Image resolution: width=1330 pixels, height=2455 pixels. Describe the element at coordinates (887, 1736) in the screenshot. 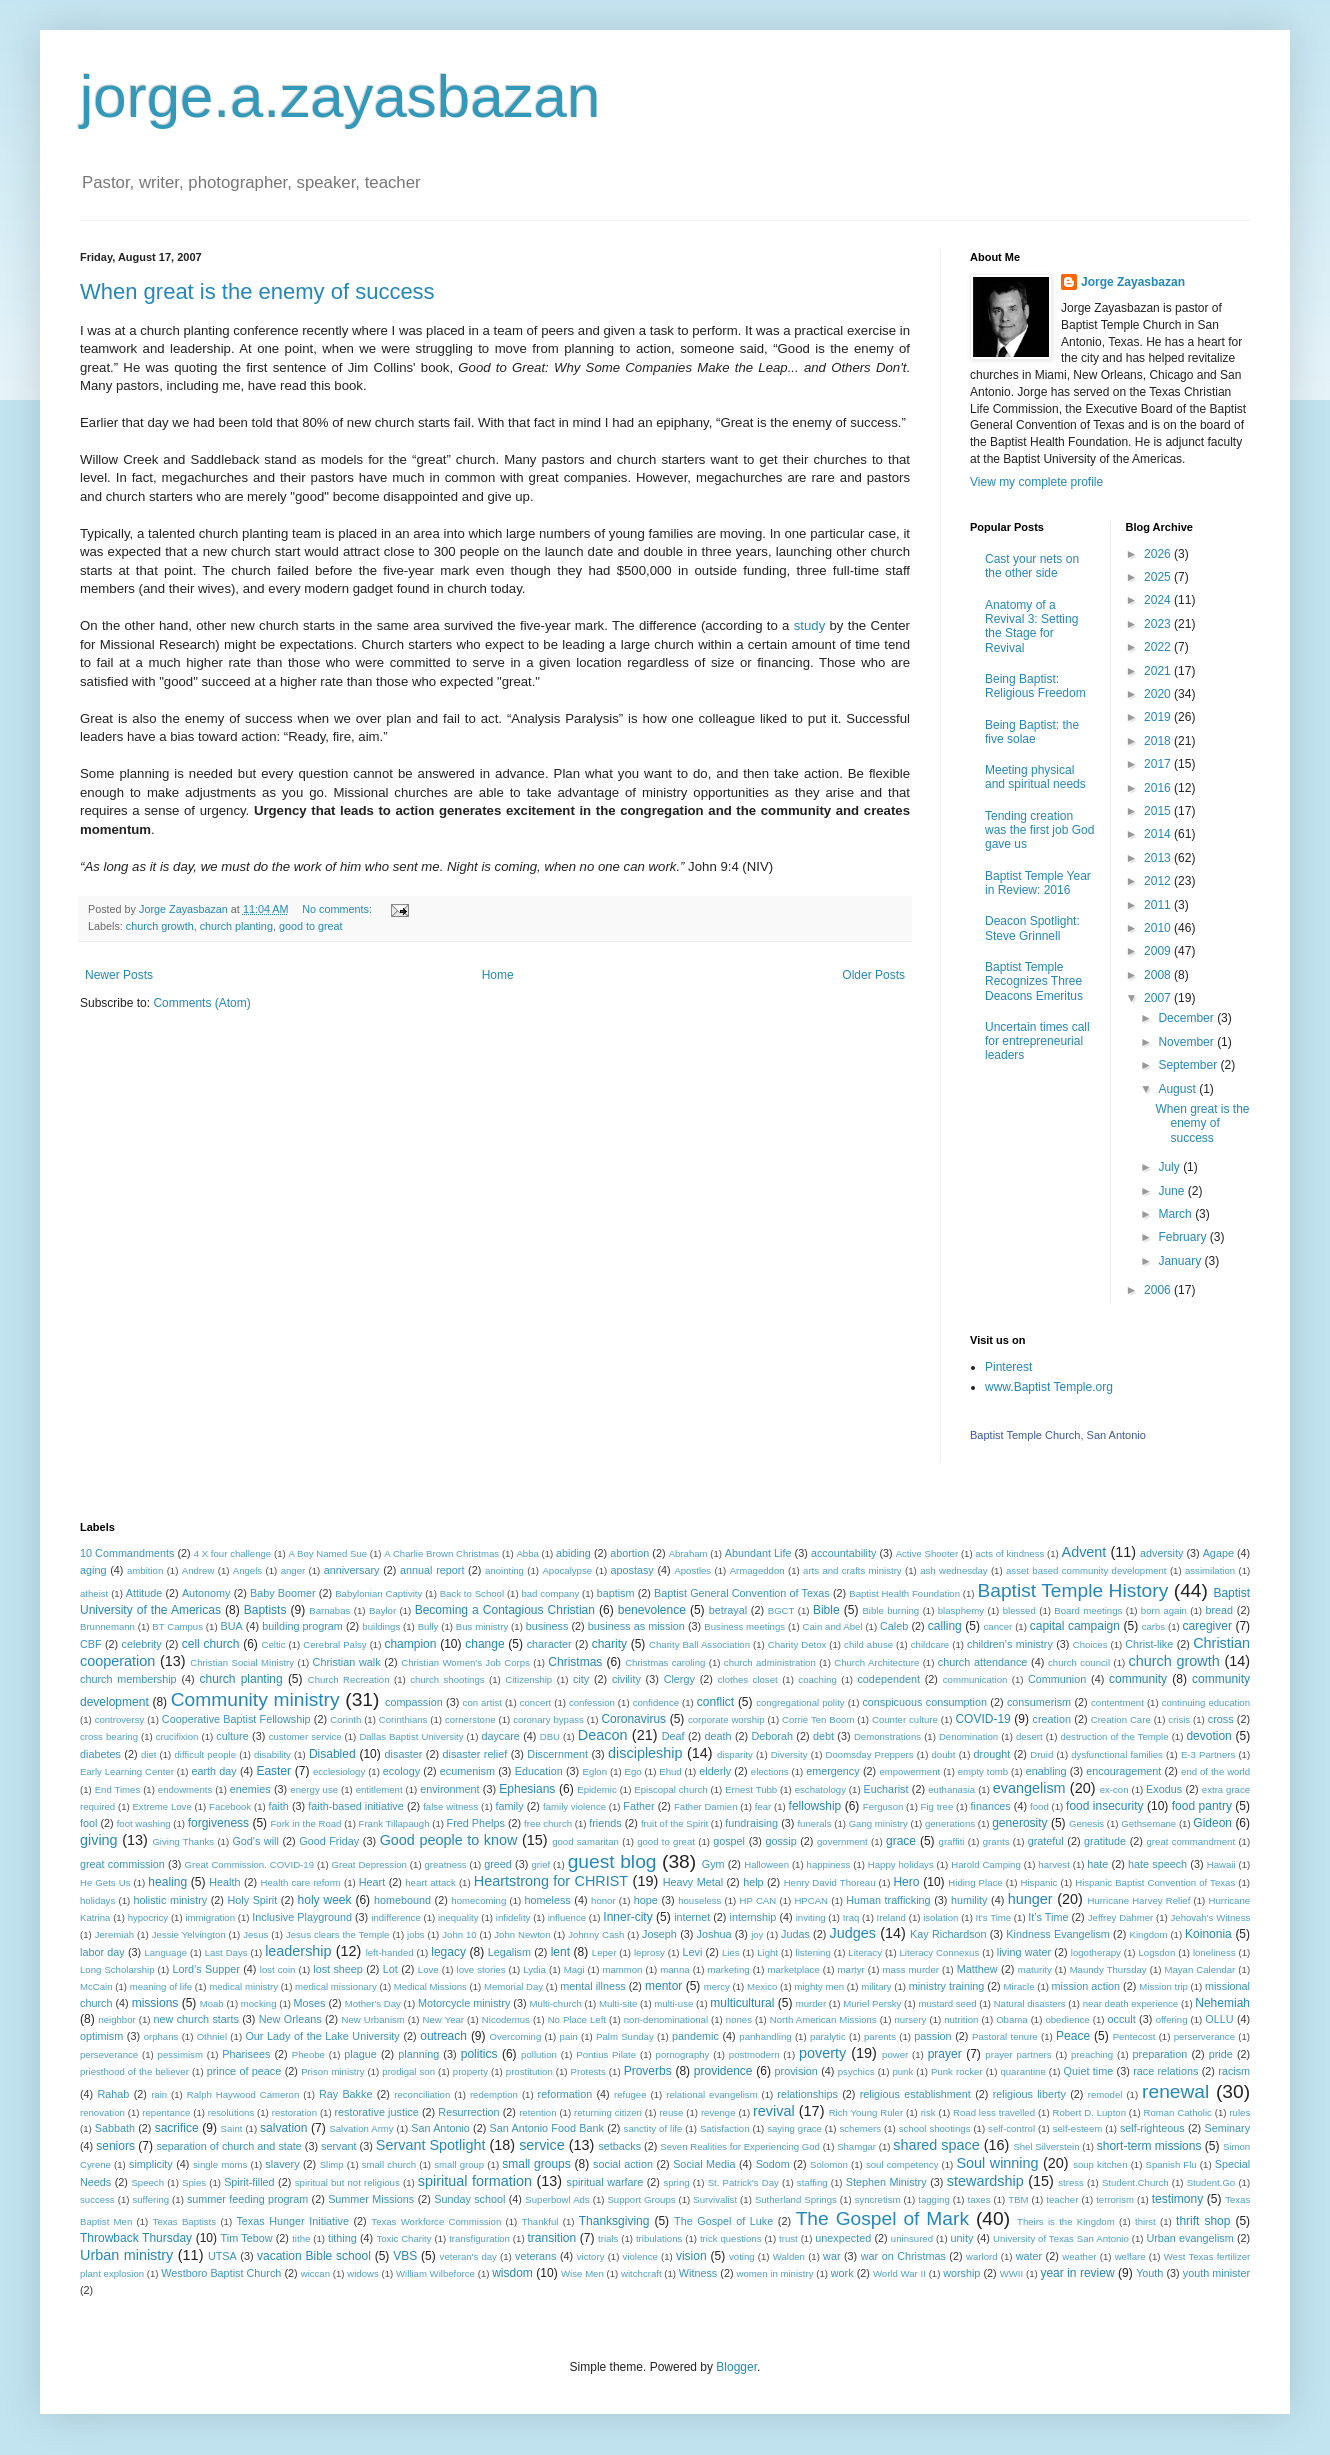

I see `Demonstrations` at that location.